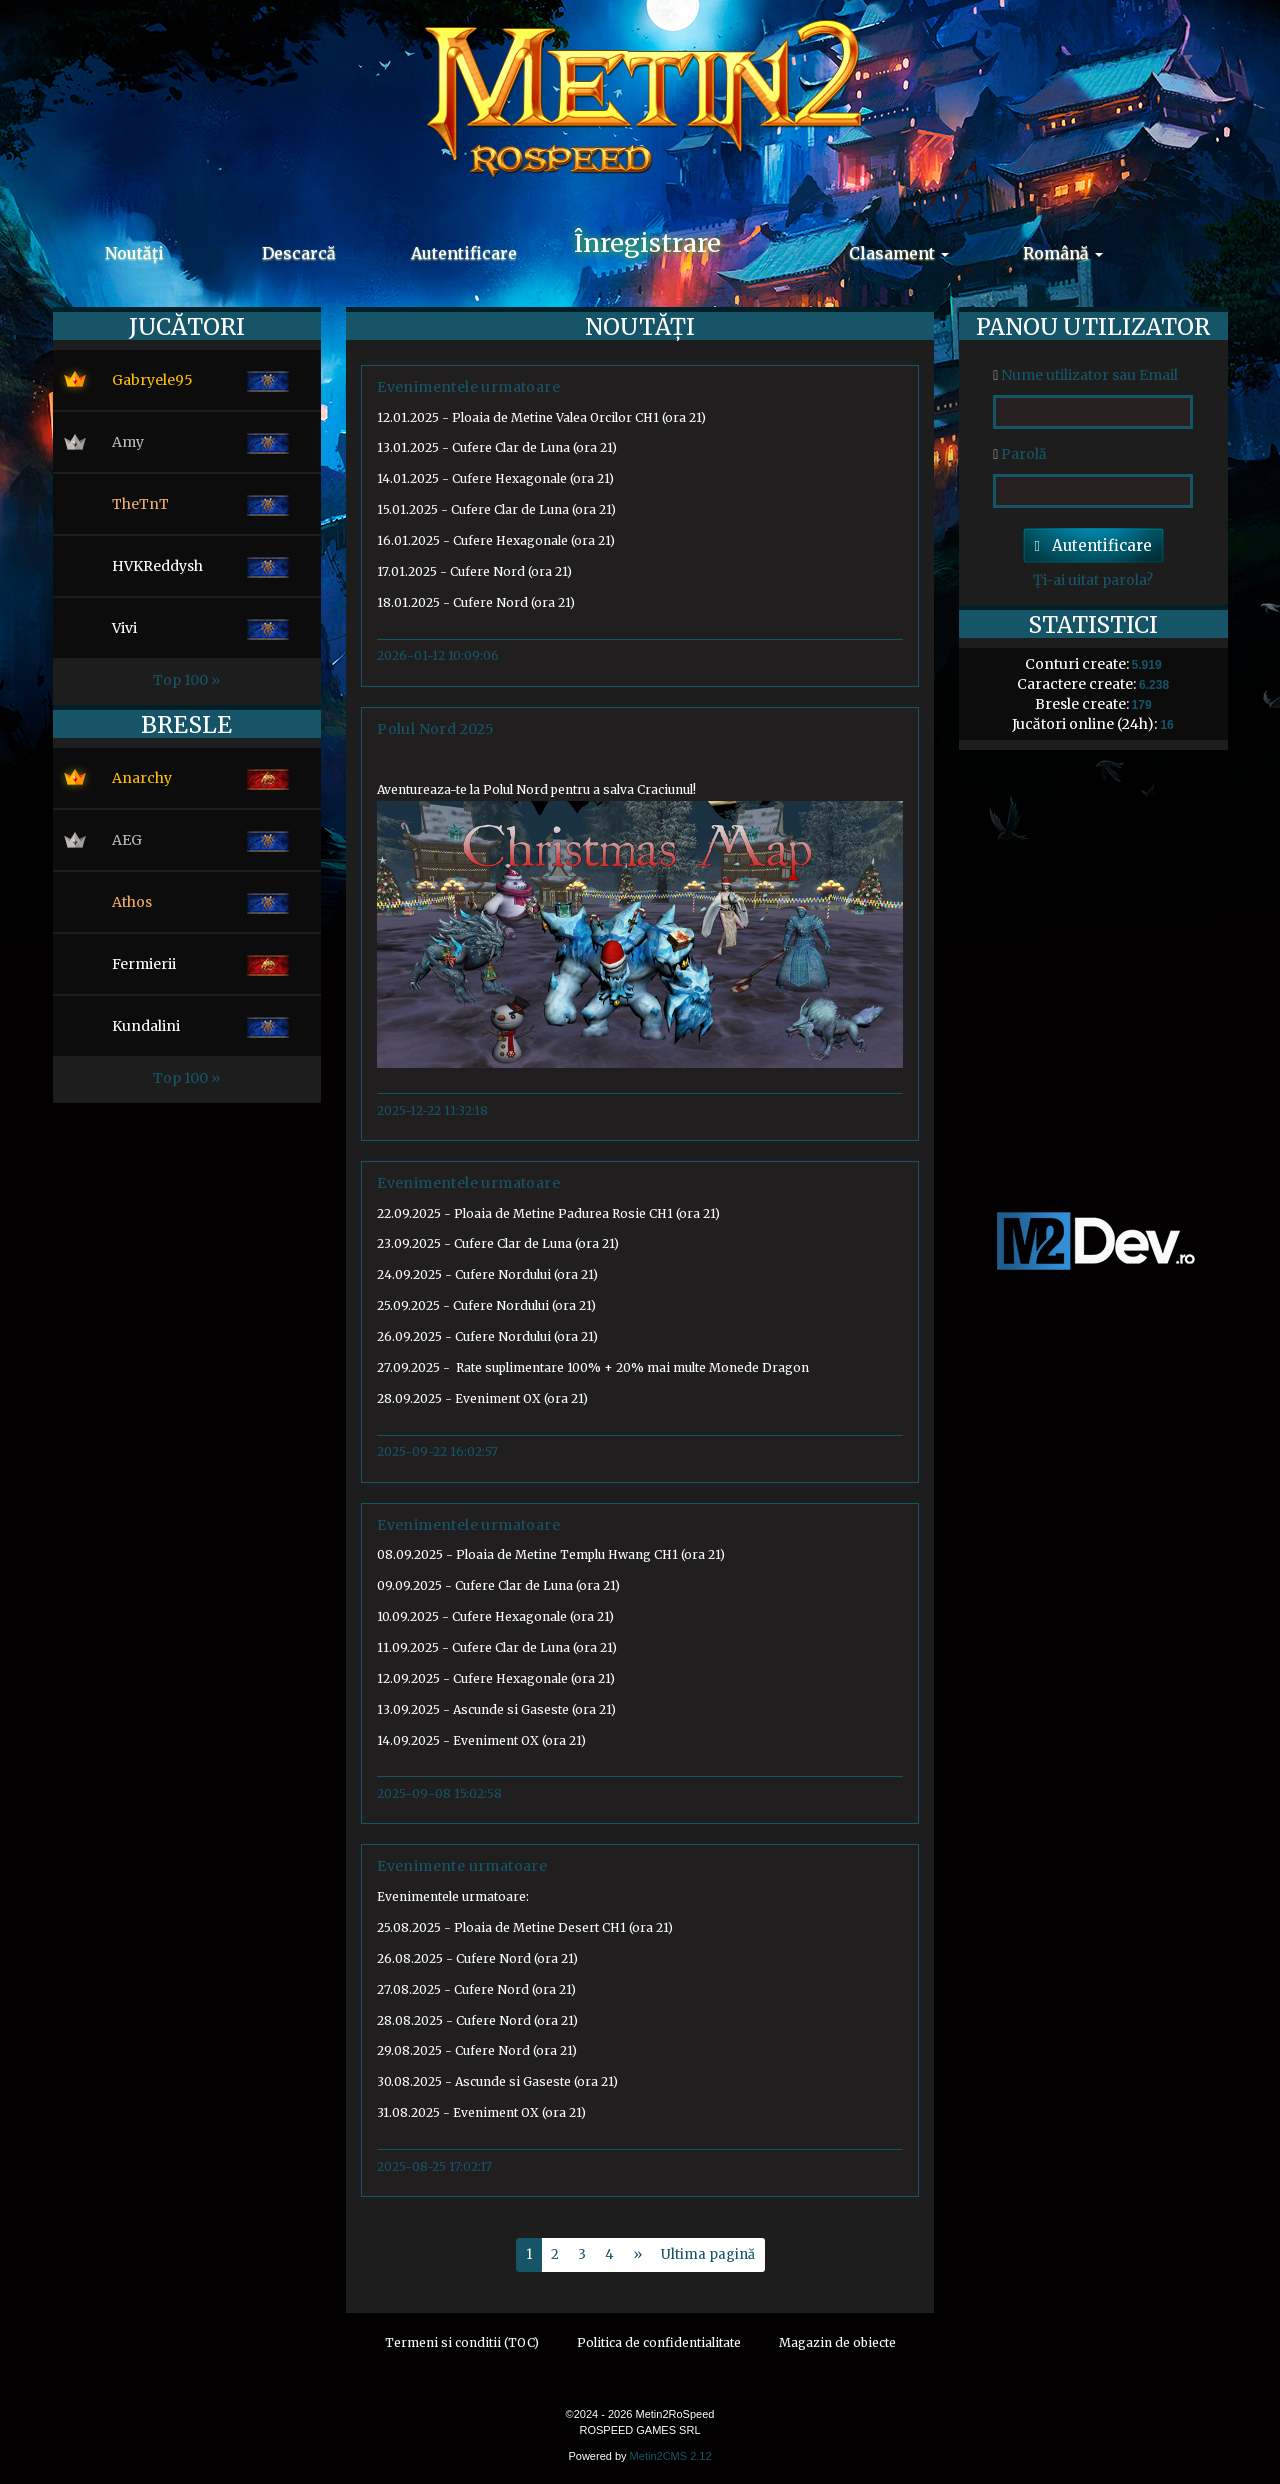  Describe the element at coordinates (837, 2342) in the screenshot. I see `Magazin de obiecte` at that location.